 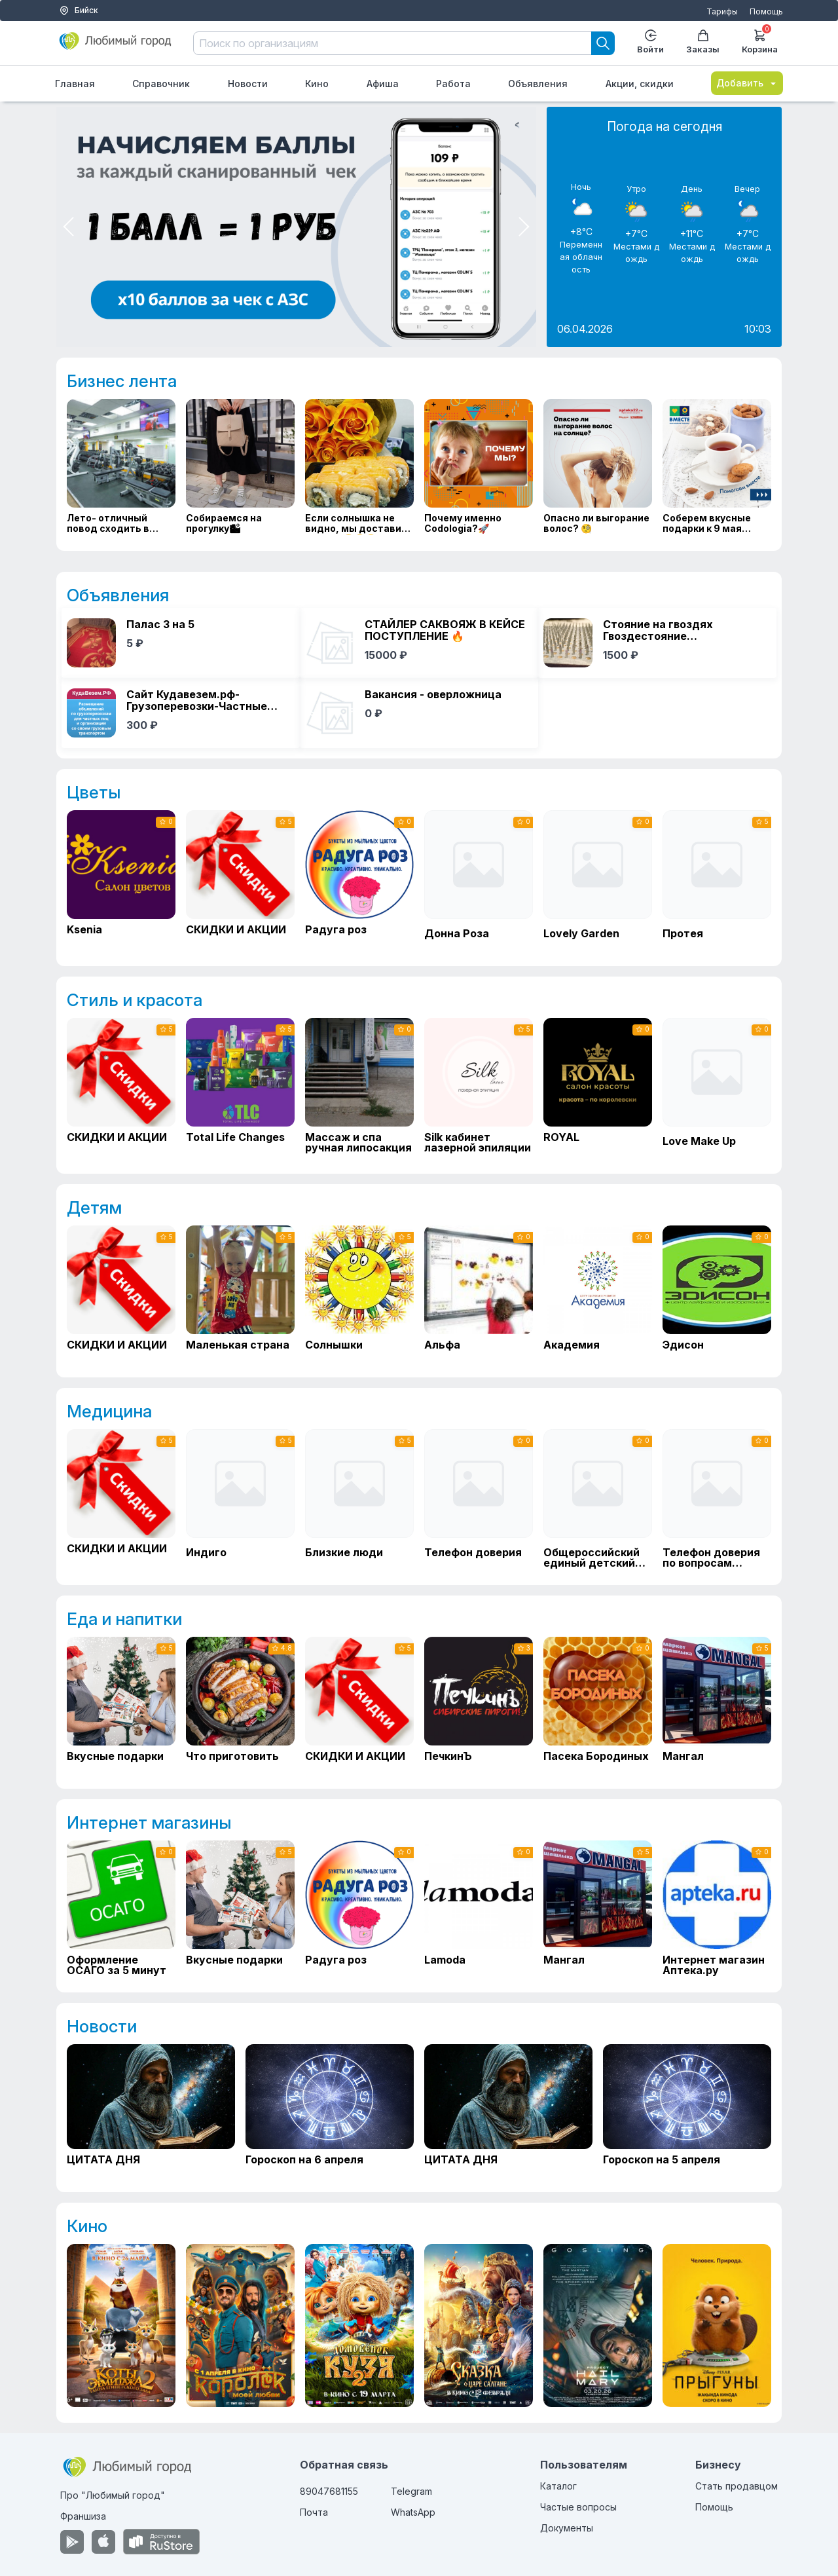 I want to click on Добавить, so click(x=747, y=82).